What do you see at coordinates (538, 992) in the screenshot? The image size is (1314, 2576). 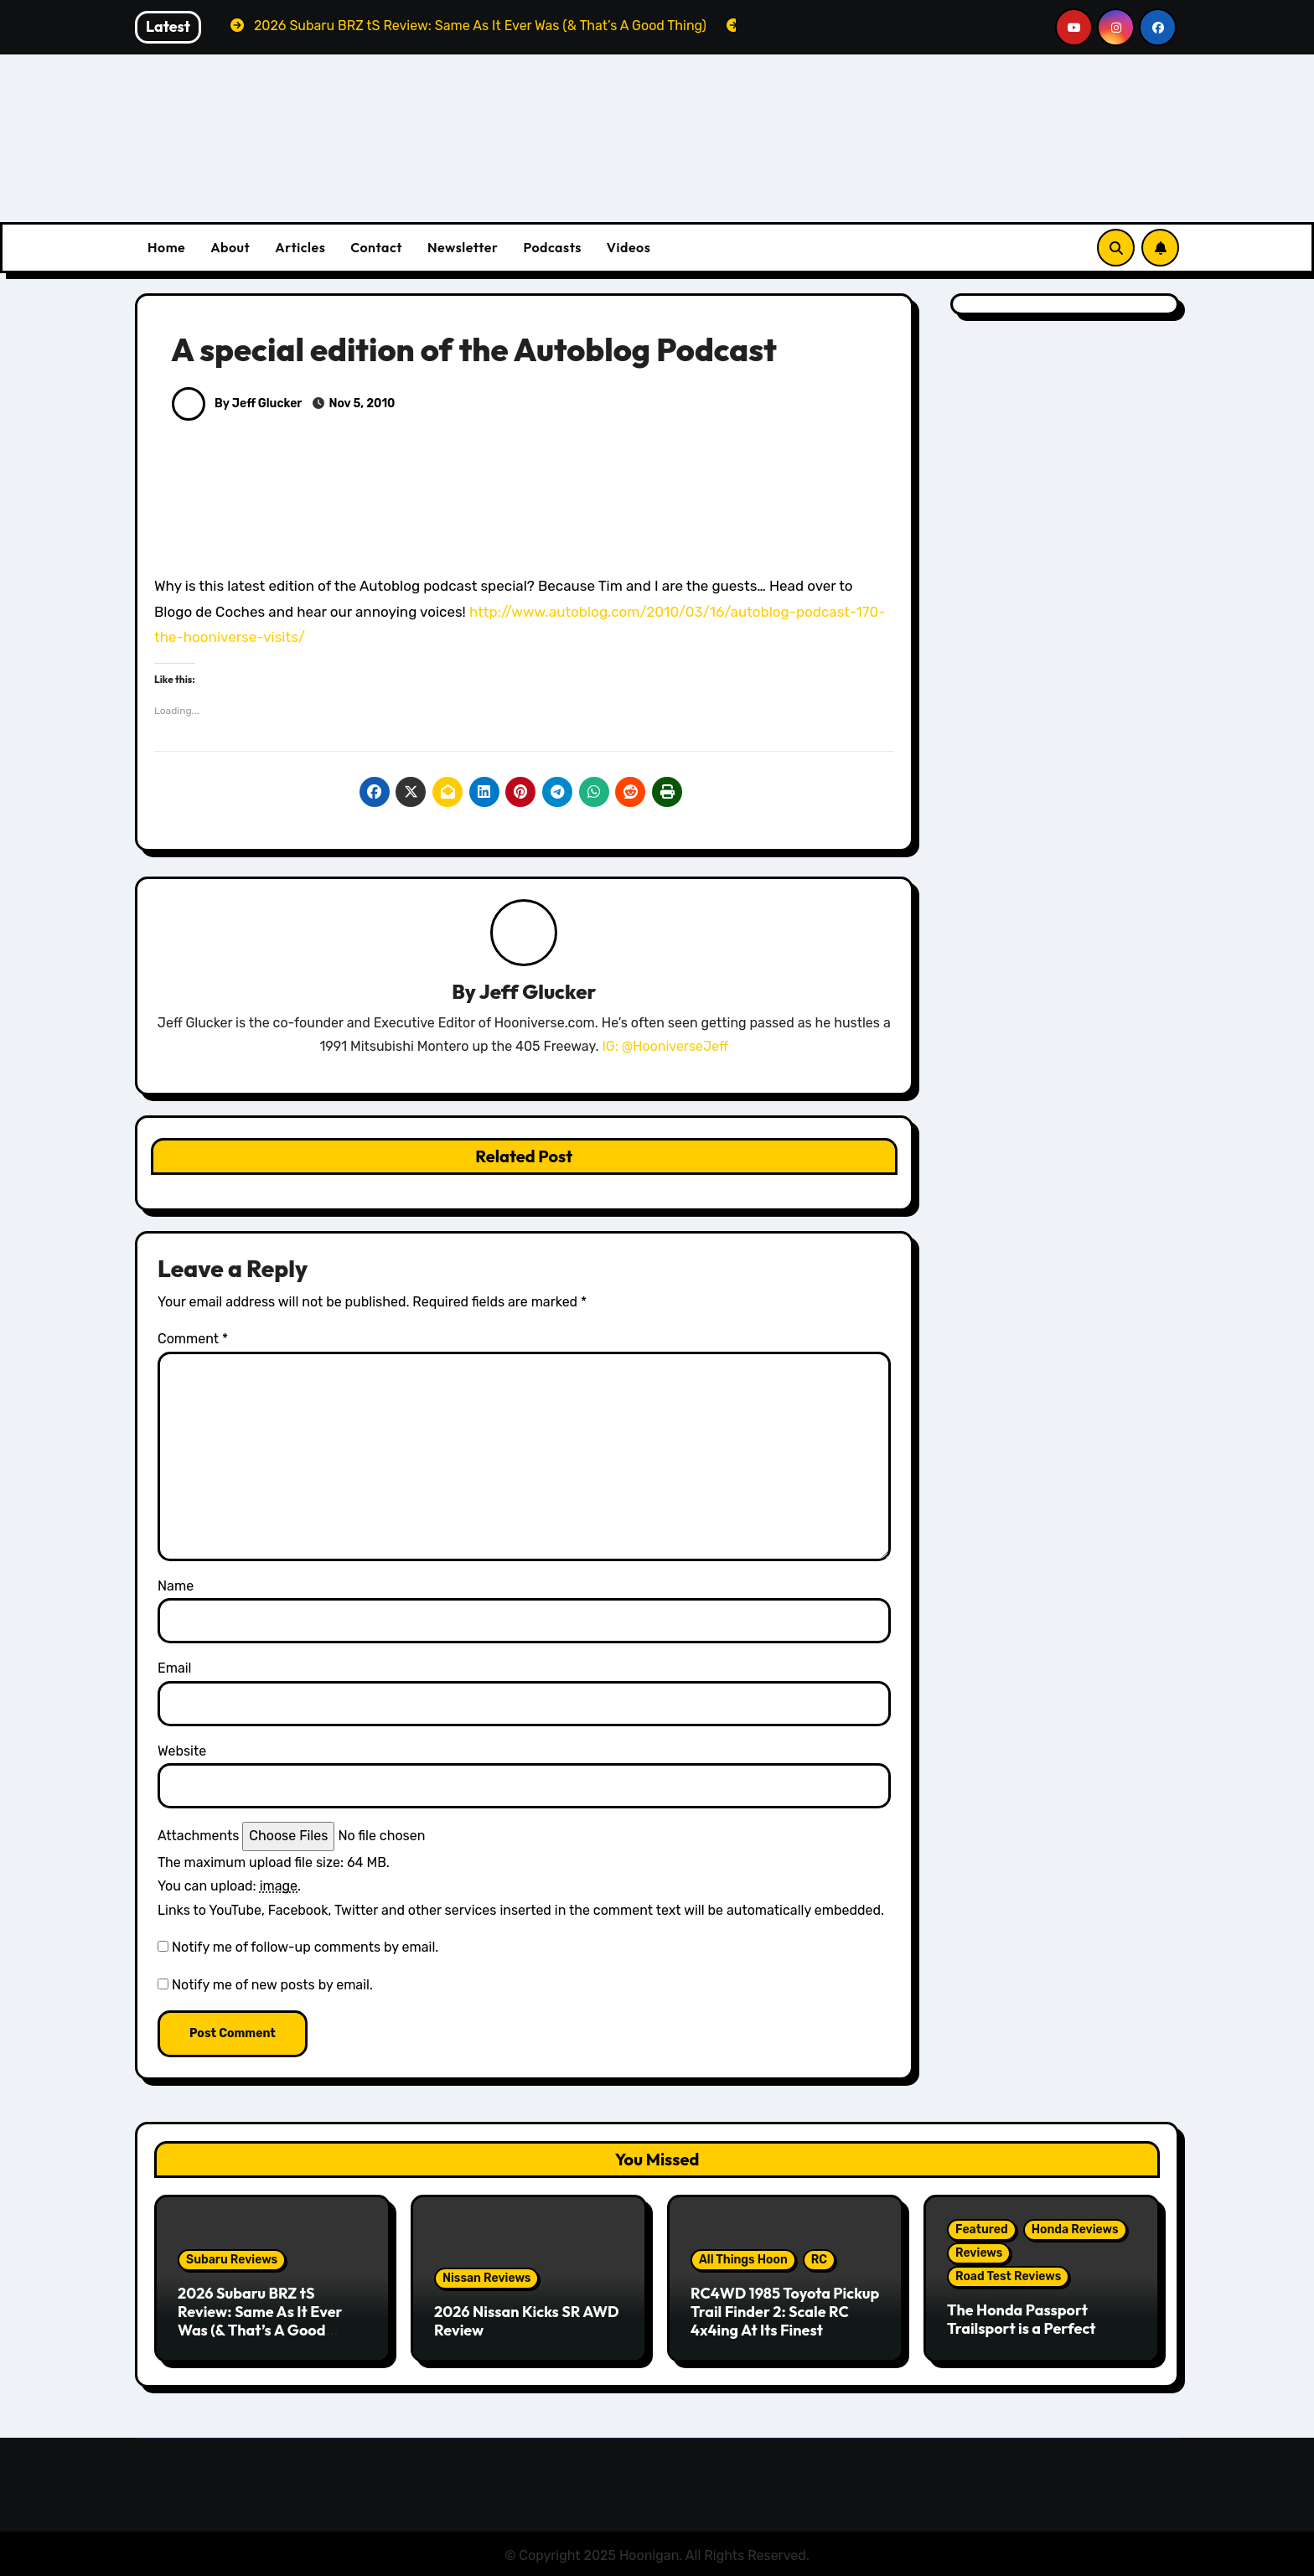 I see `Jeff Glucker` at bounding box center [538, 992].